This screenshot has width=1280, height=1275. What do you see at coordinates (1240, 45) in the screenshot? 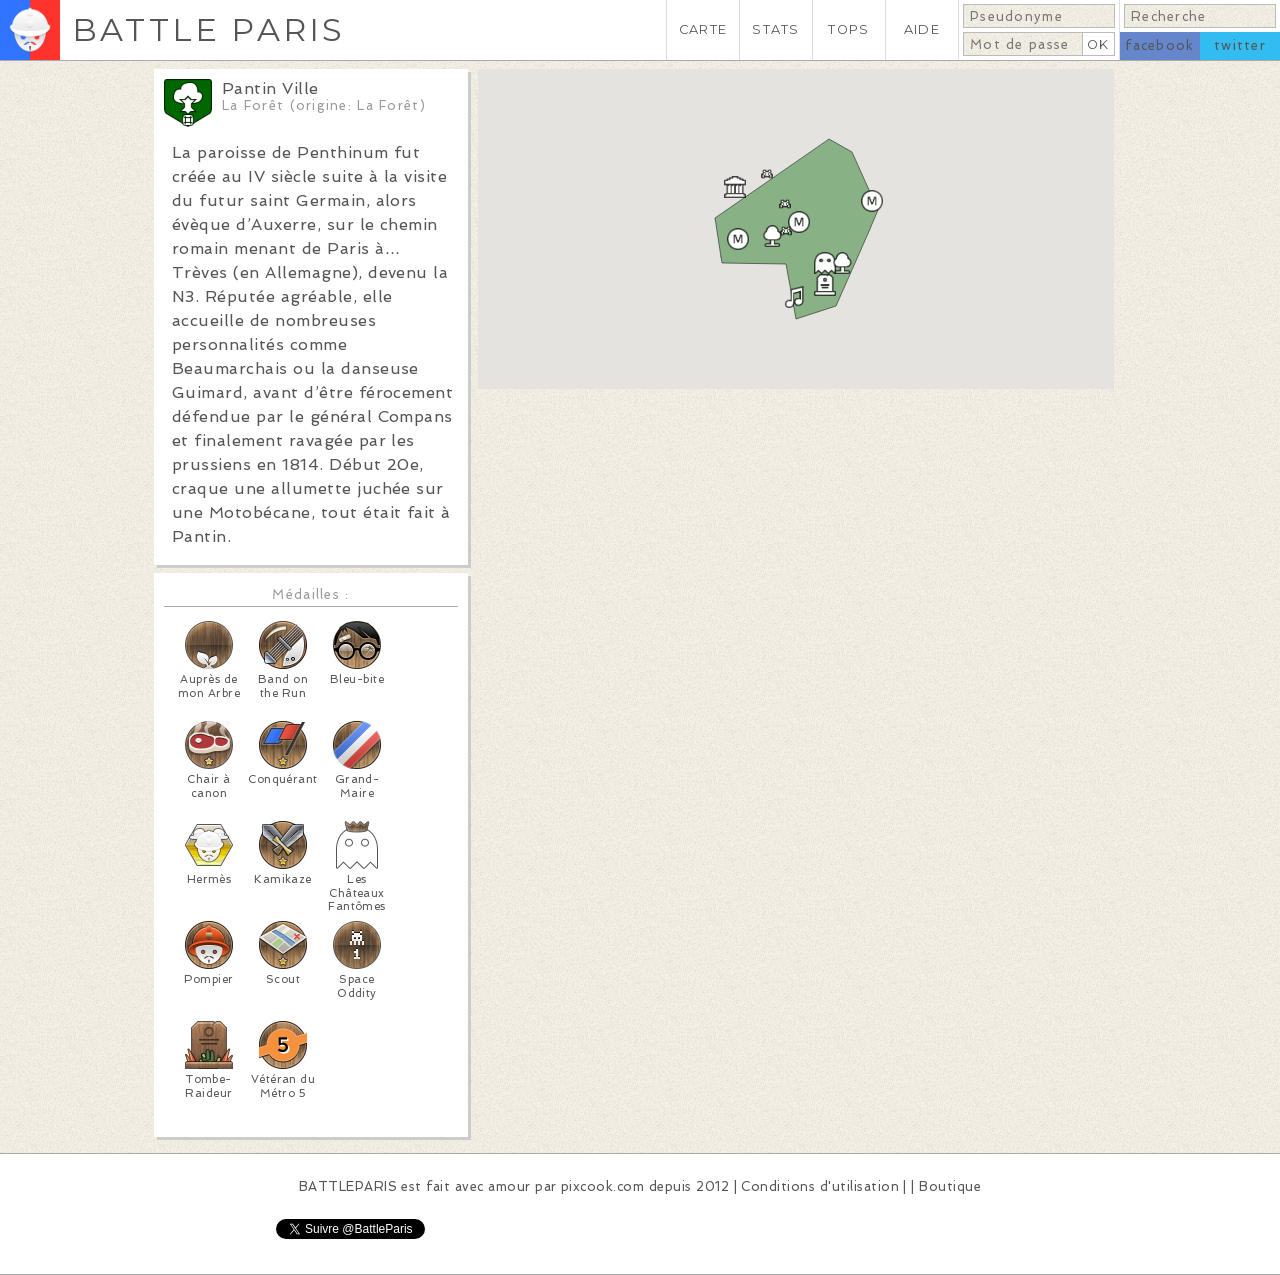
I see `twitter` at bounding box center [1240, 45].